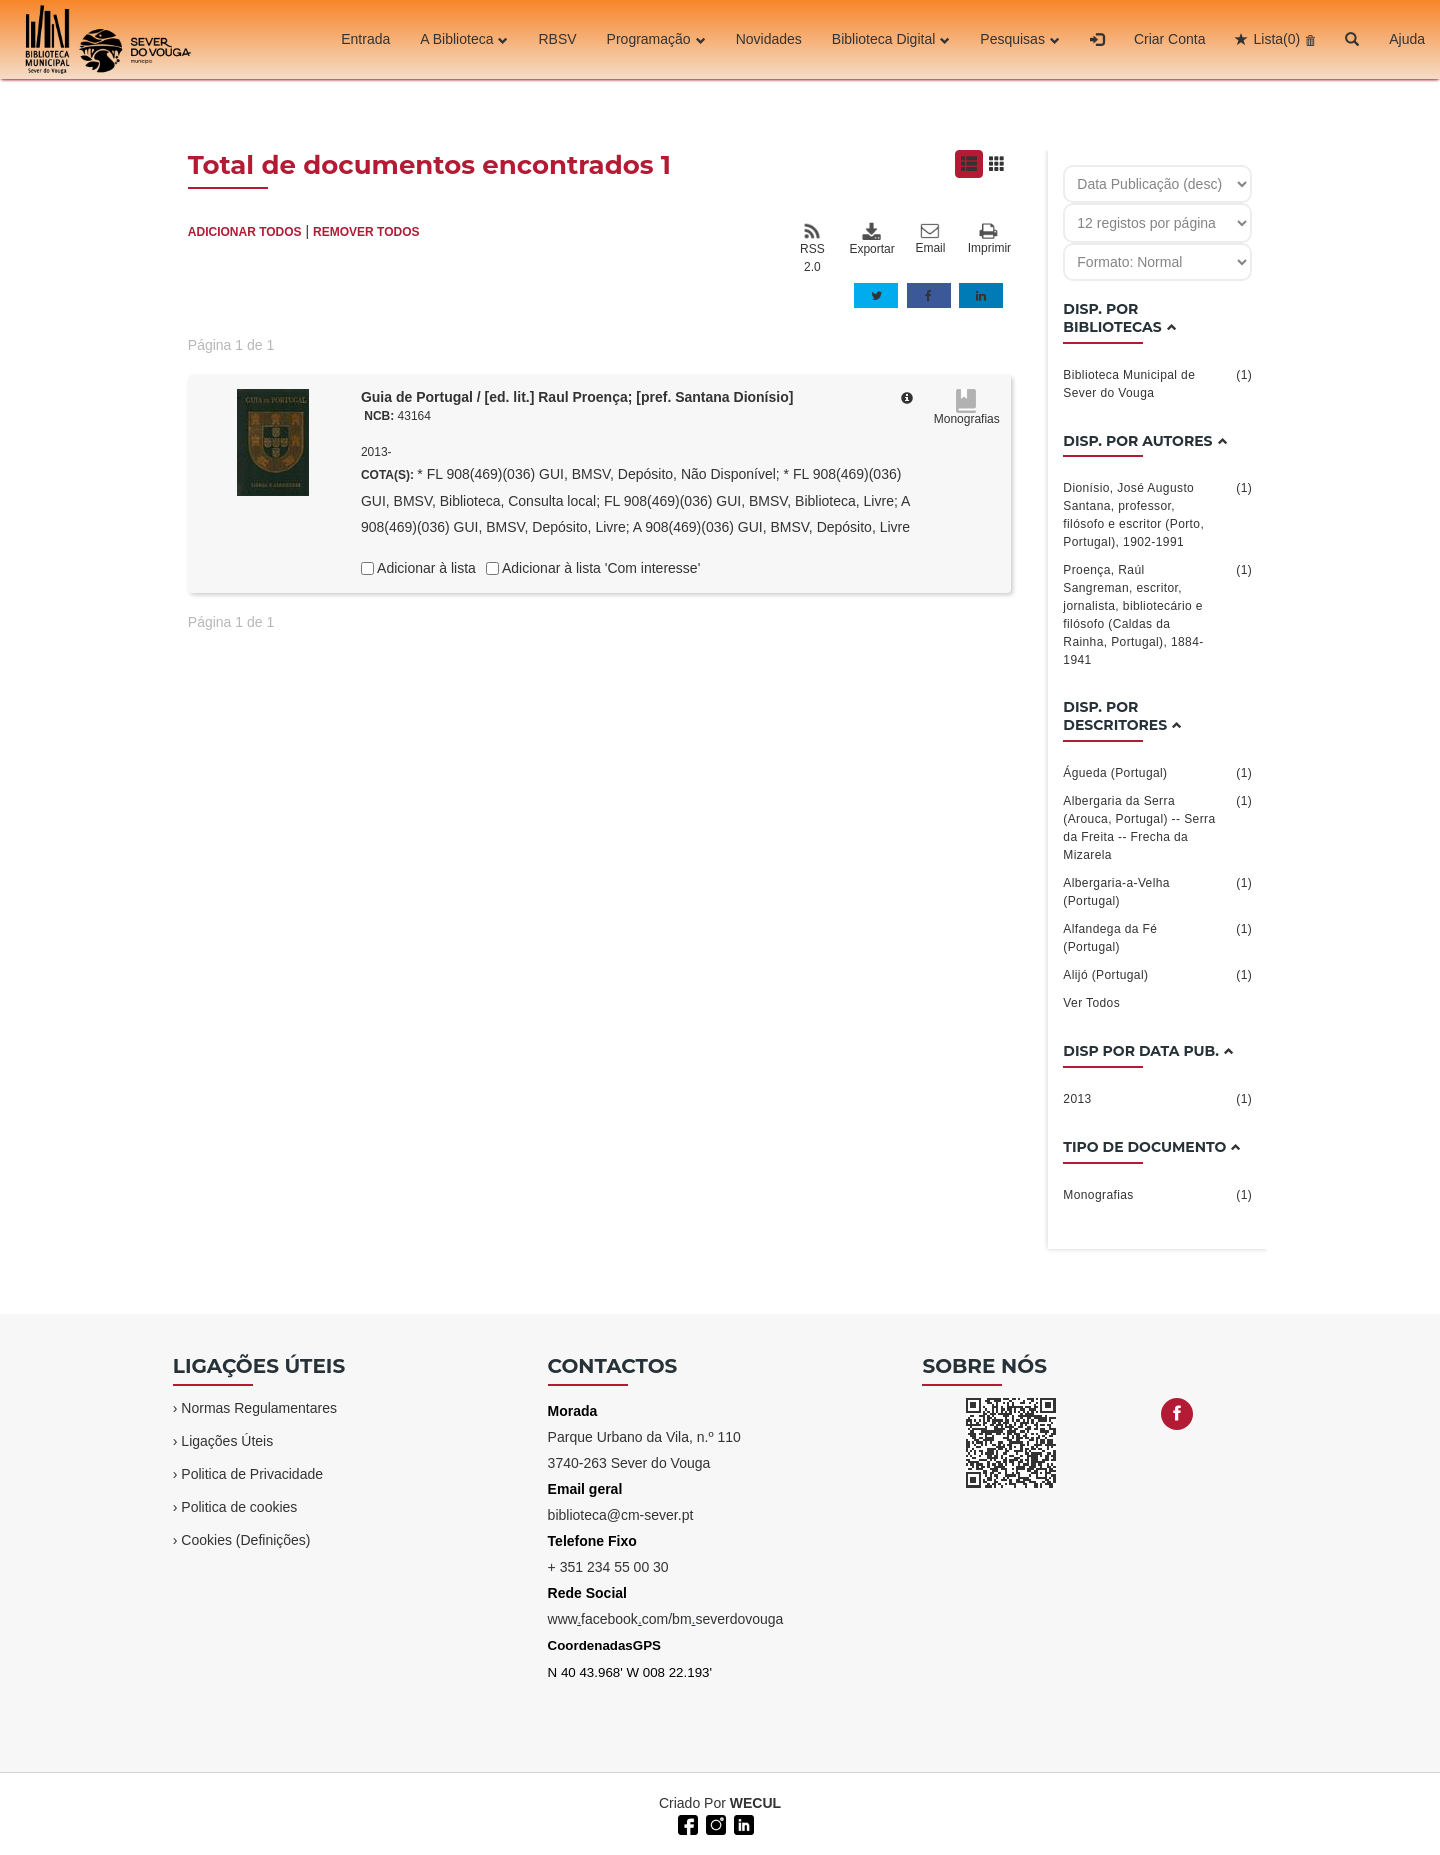  I want to click on Cookies (Definições), so click(245, 1540).